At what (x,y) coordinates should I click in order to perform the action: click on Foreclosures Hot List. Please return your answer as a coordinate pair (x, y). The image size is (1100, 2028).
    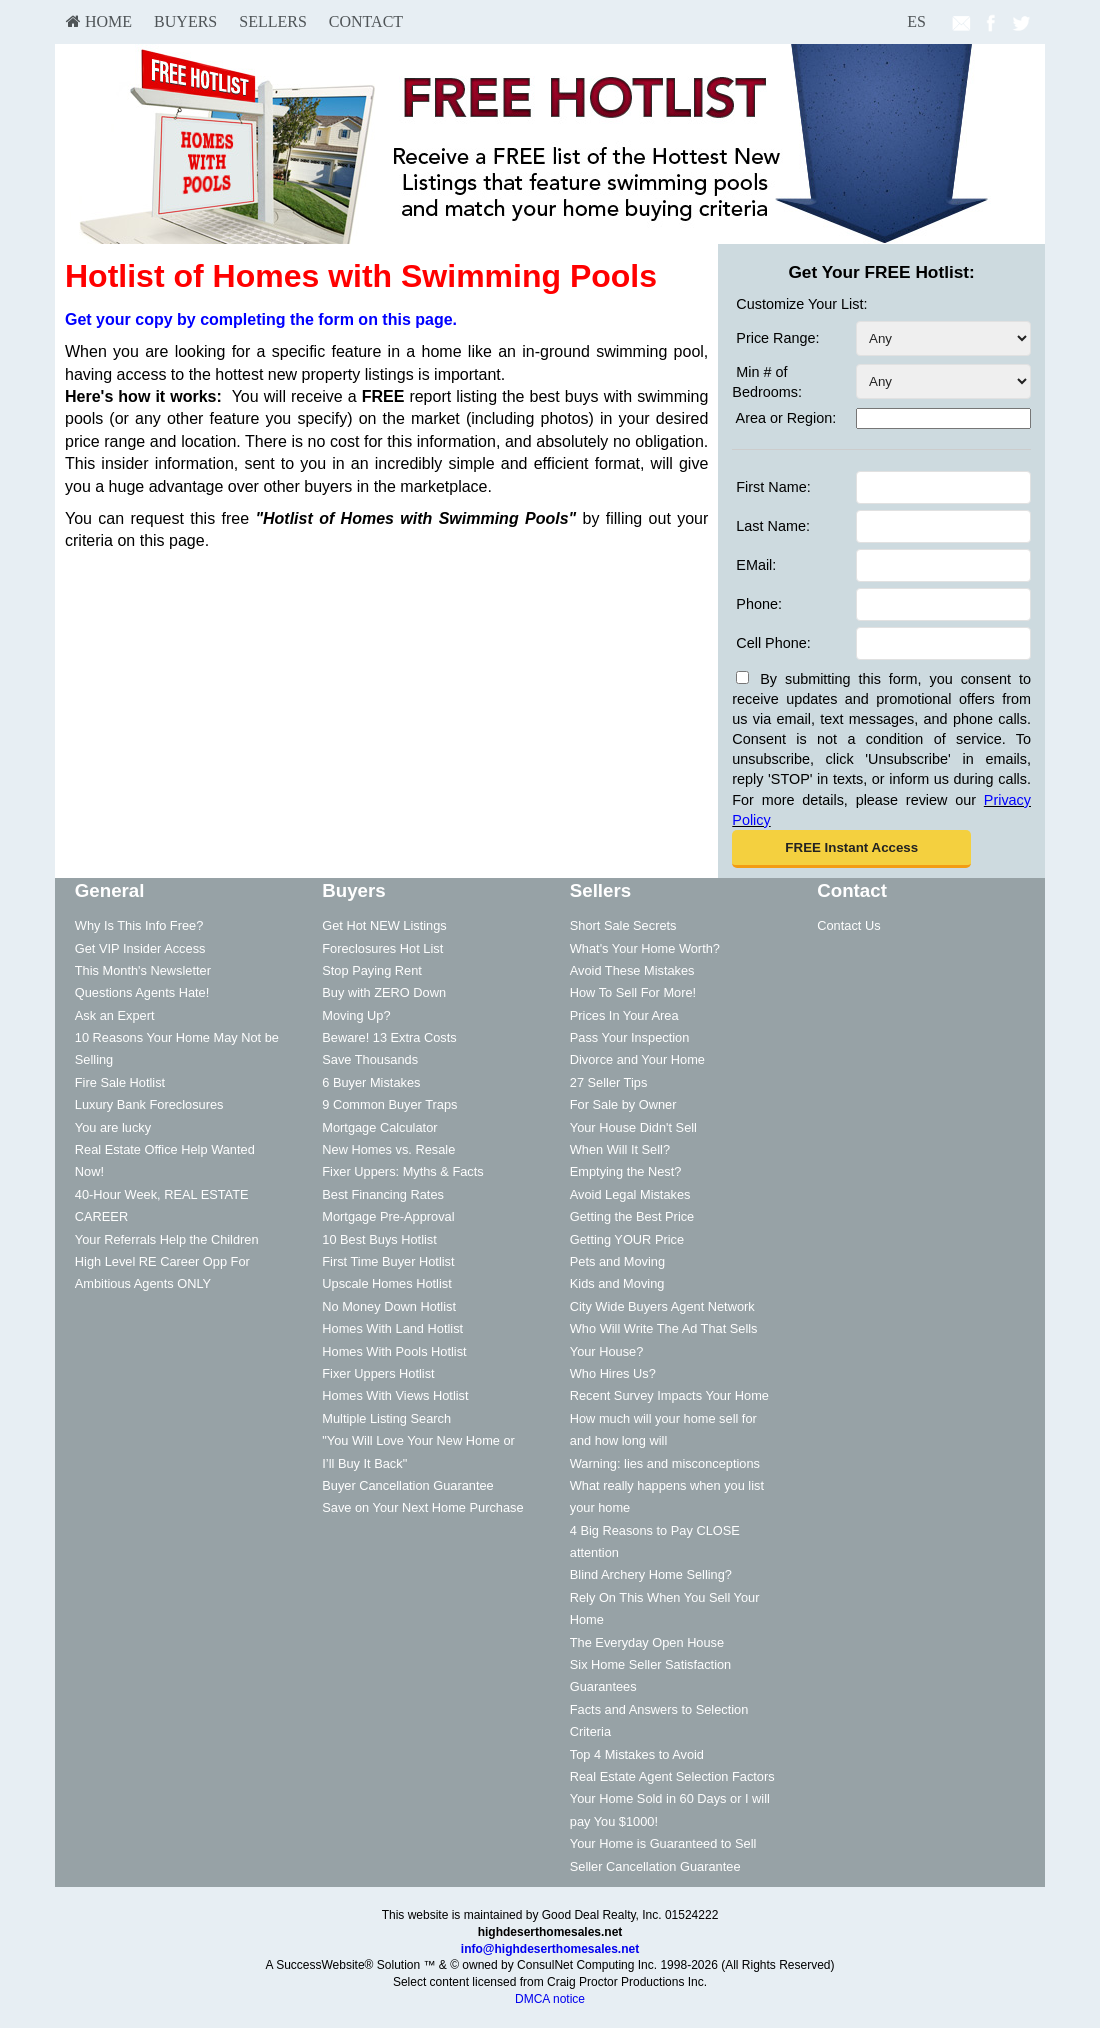
    Looking at the image, I should click on (382, 948).